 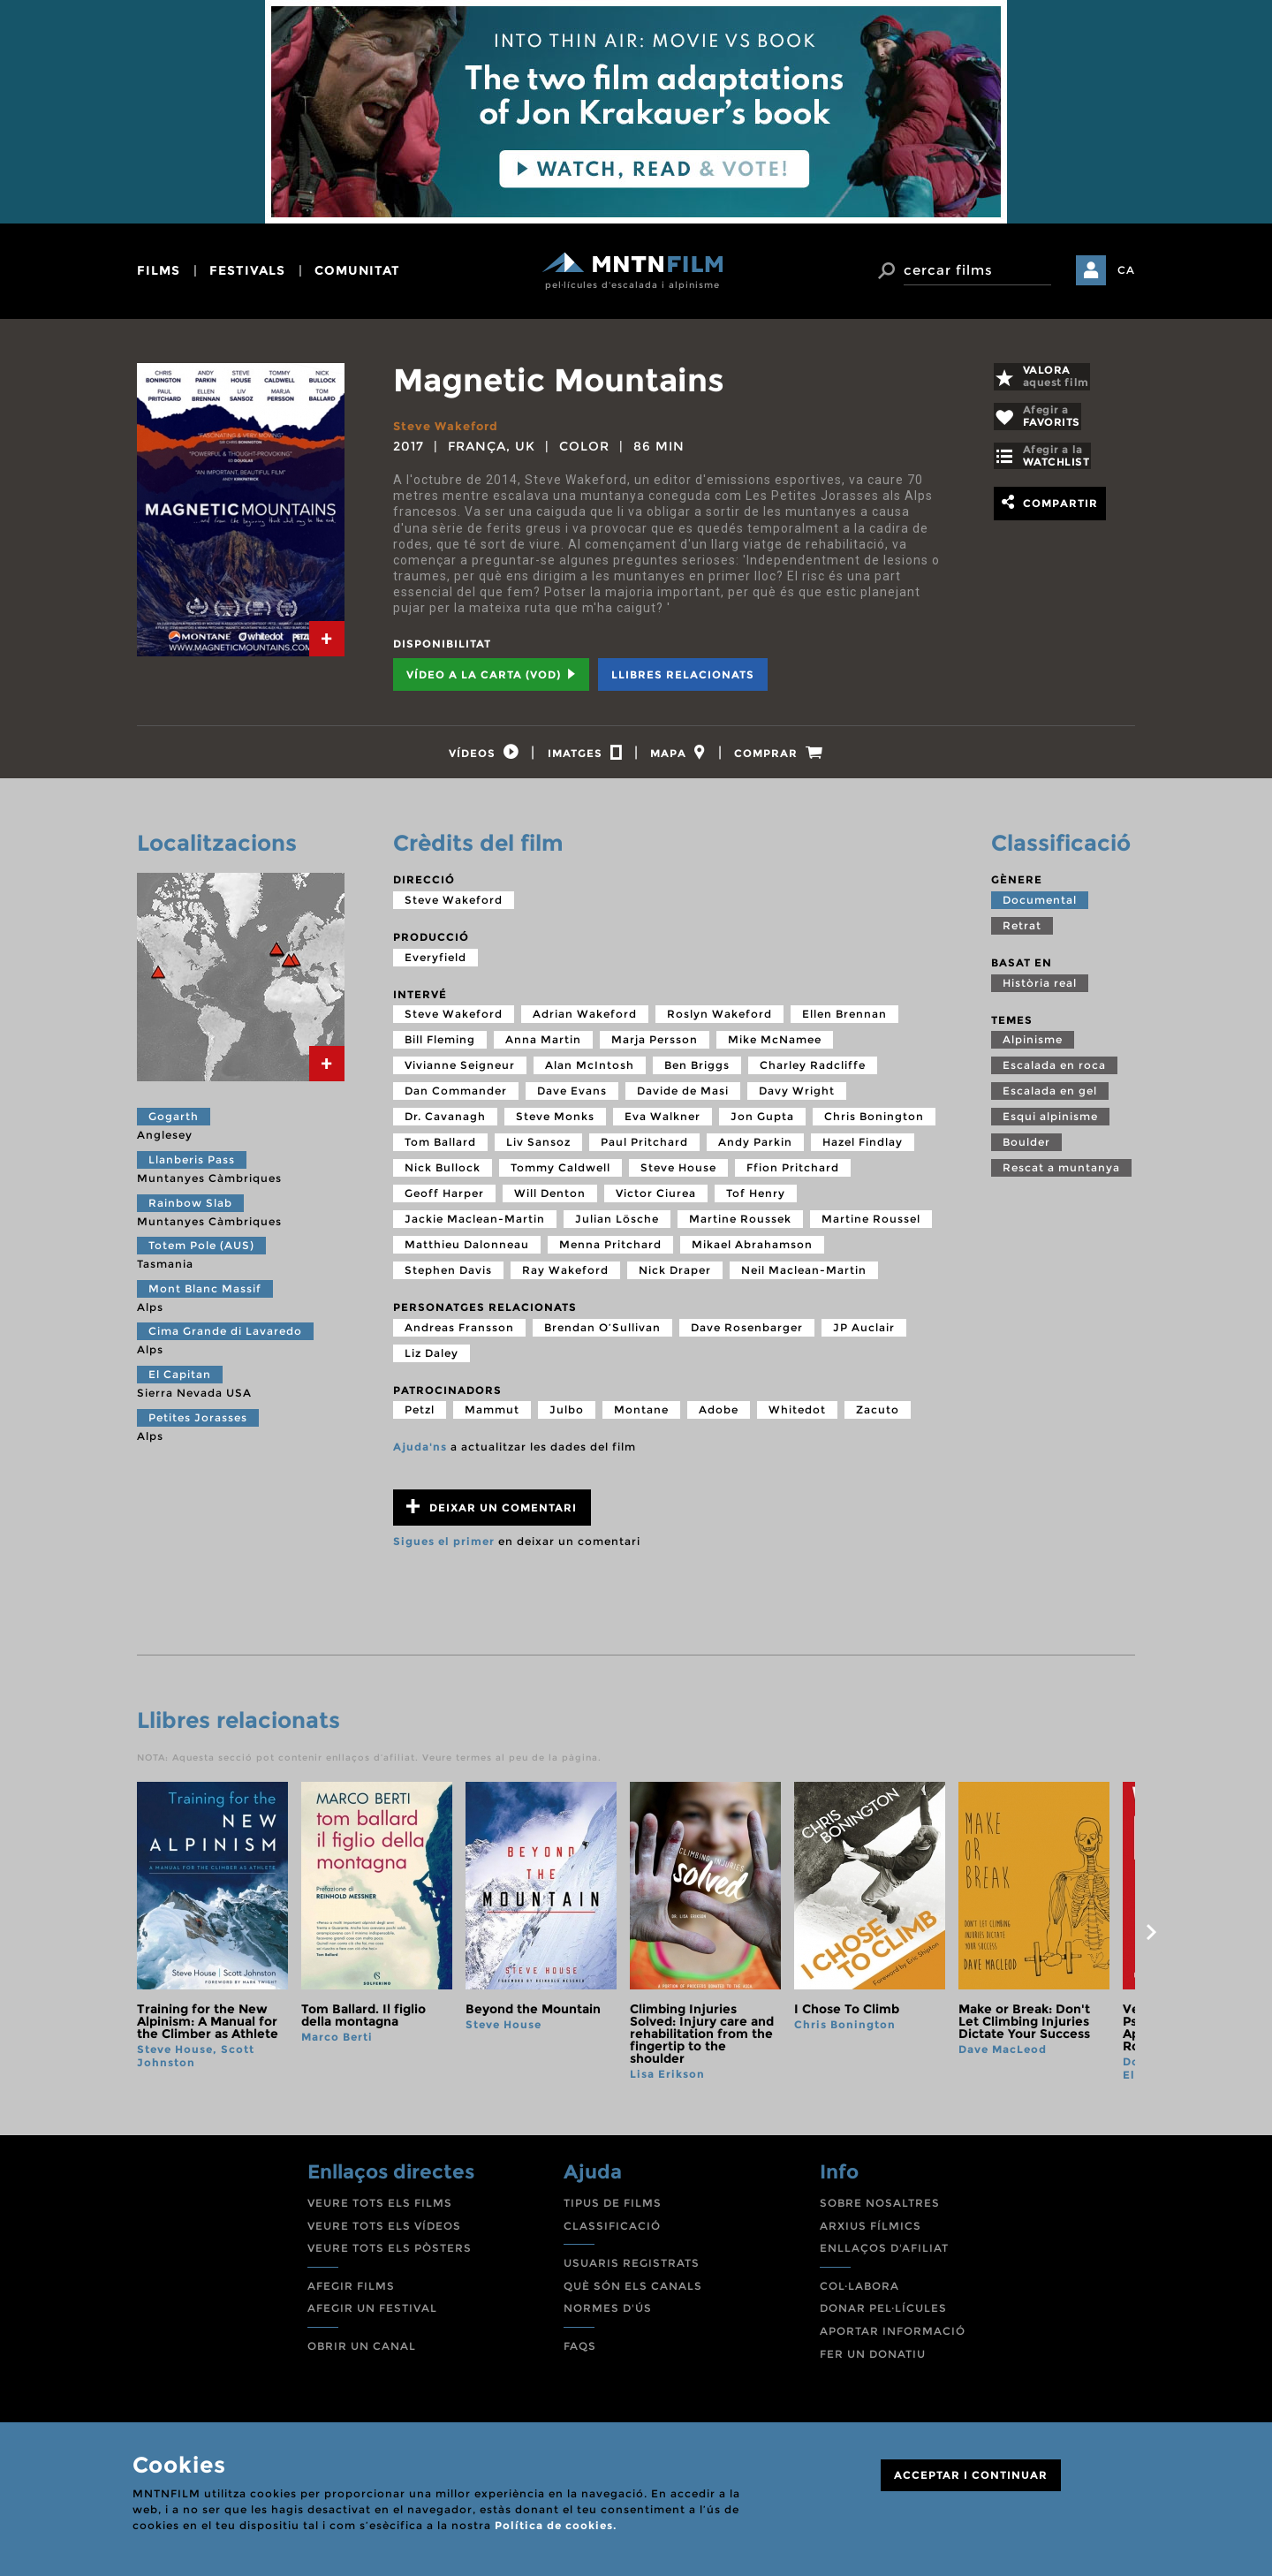 What do you see at coordinates (556, 2525) in the screenshot?
I see `Política de cookies.` at bounding box center [556, 2525].